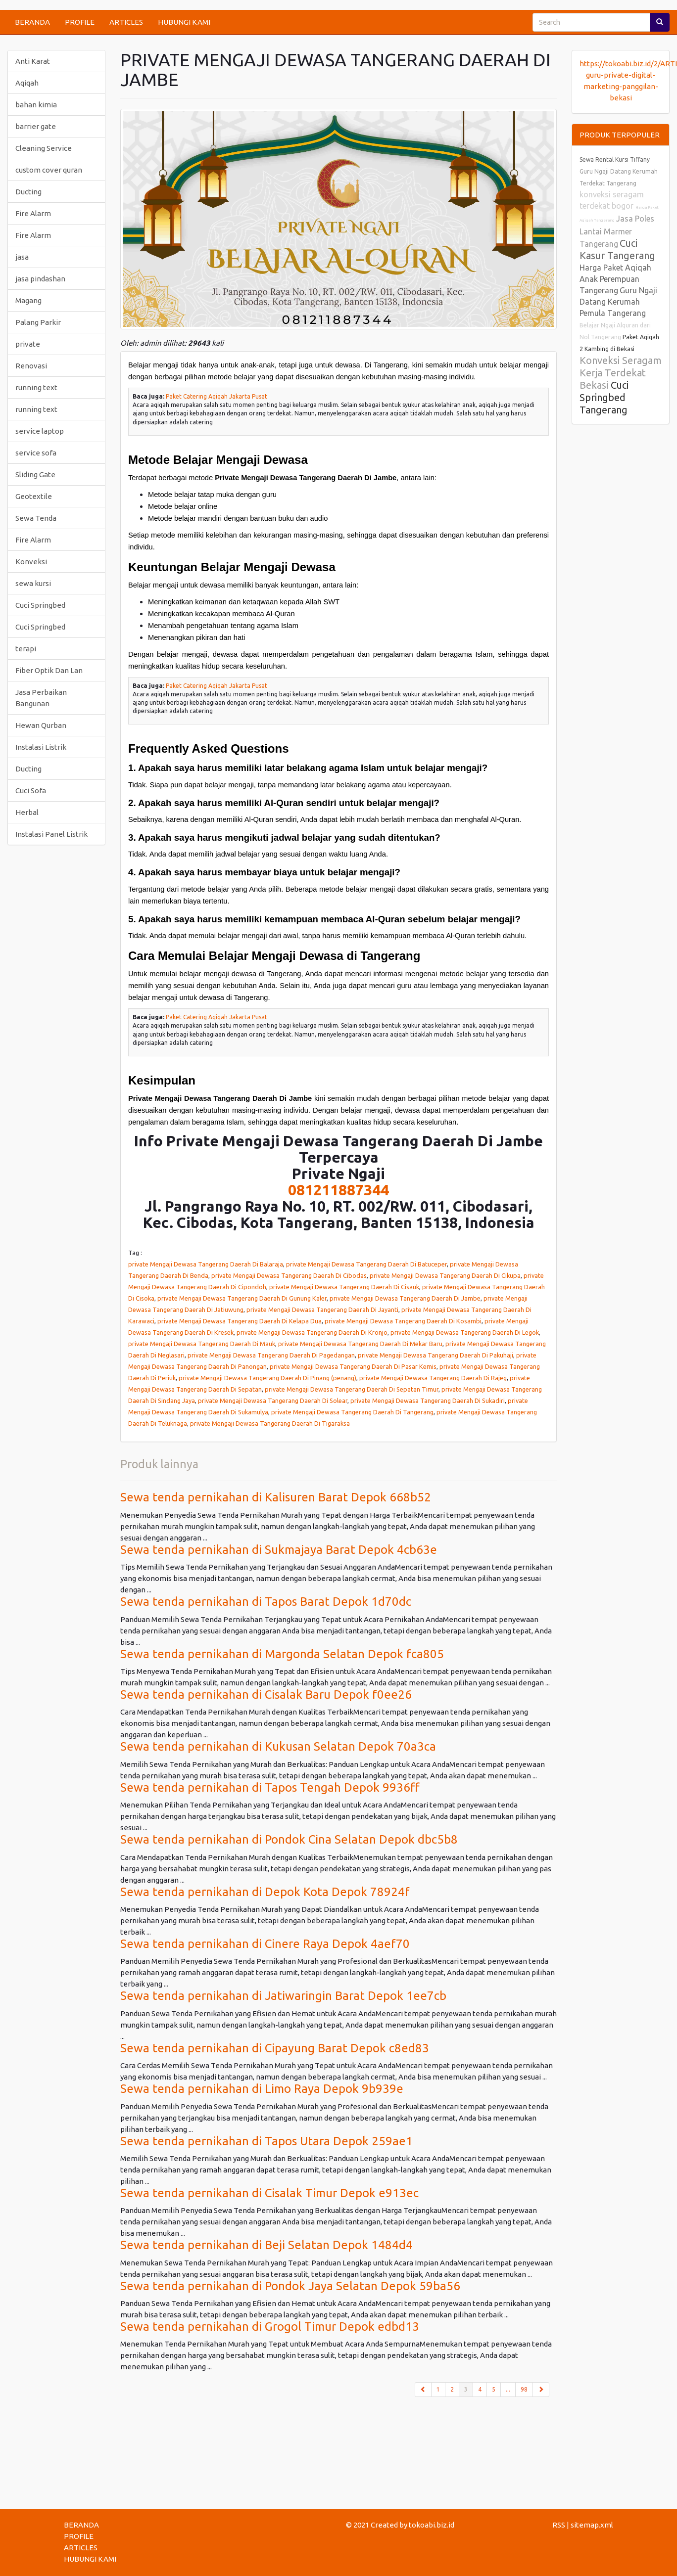 Image resolution: width=677 pixels, height=2576 pixels. Describe the element at coordinates (126, 22) in the screenshot. I see `ARTICLES` at that location.